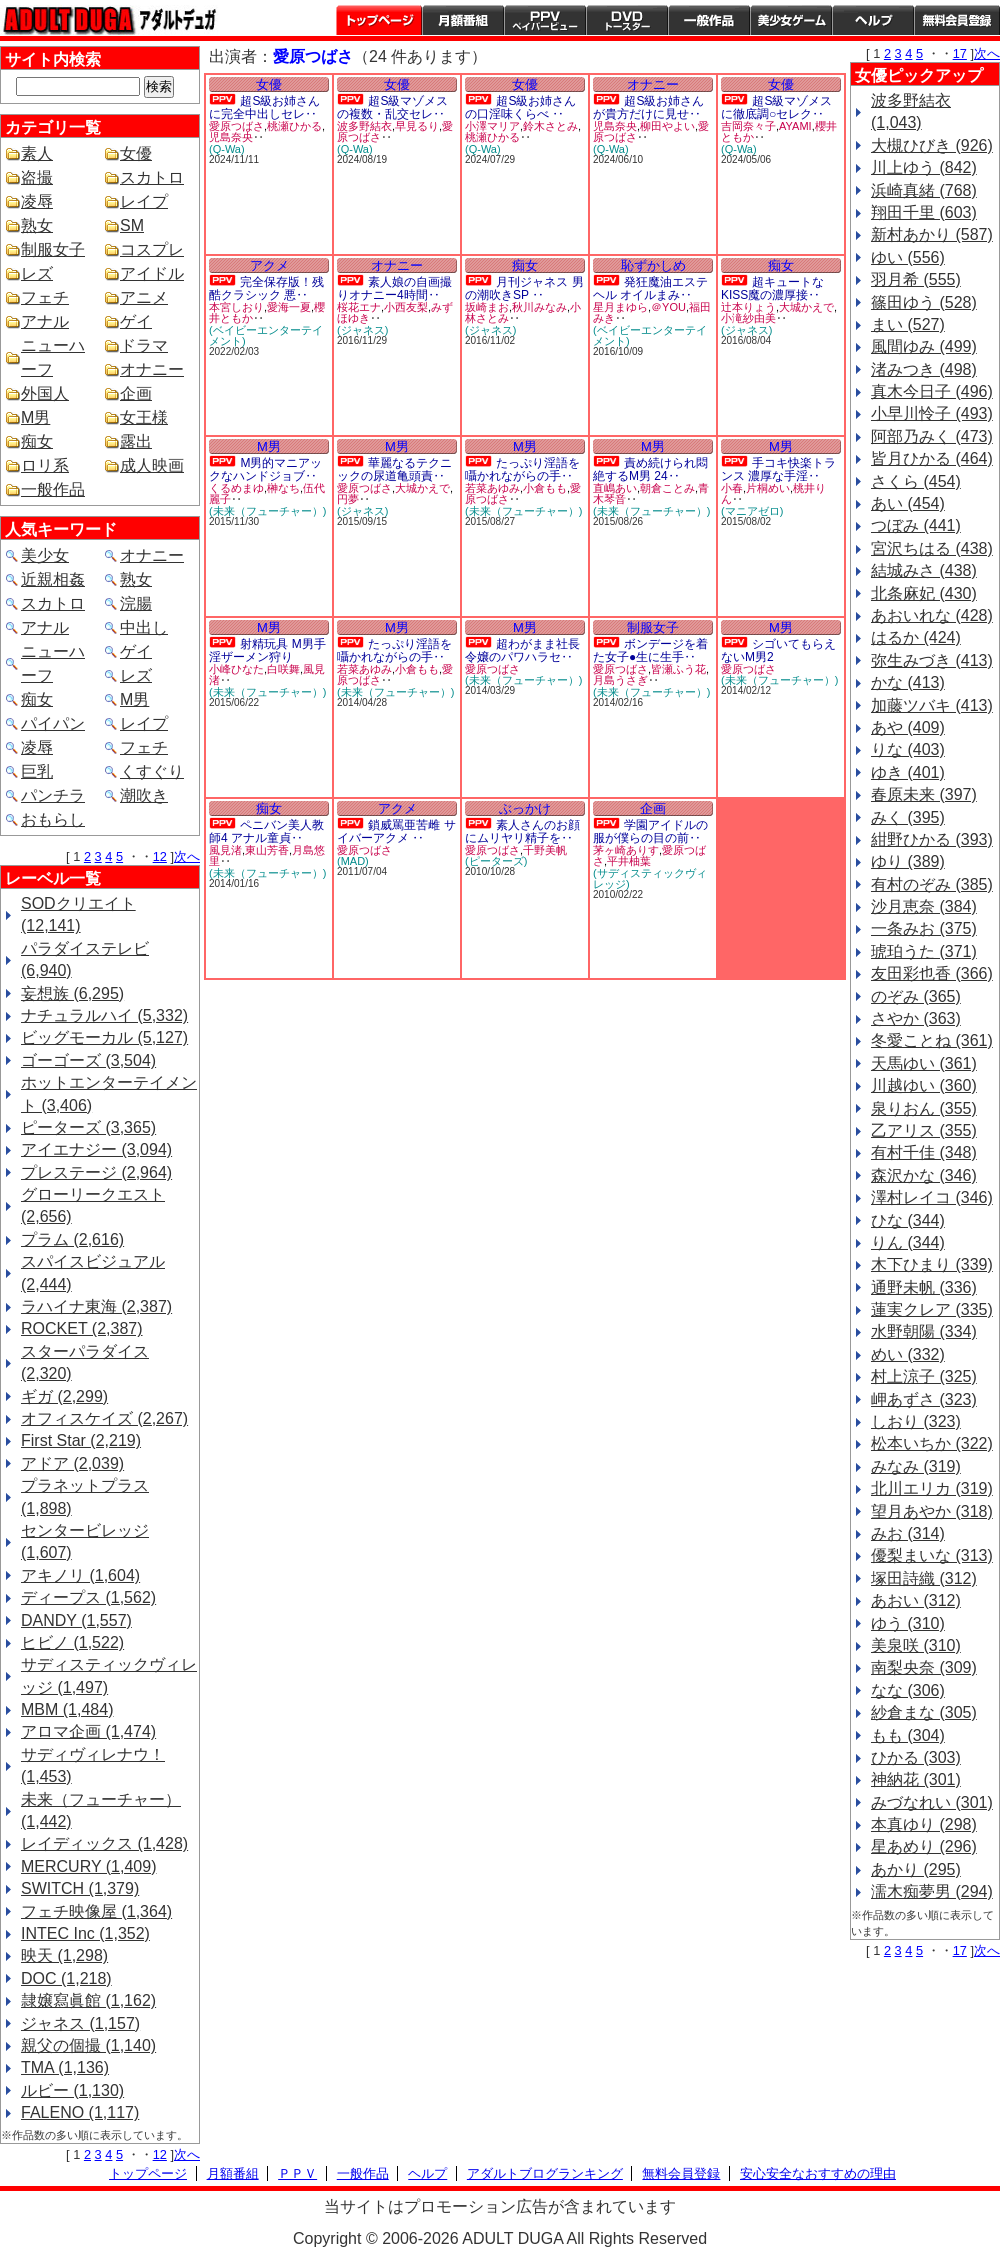 The height and width of the screenshot is (2255, 1000). Describe the element at coordinates (35, 417) in the screenshot. I see `M男` at that location.